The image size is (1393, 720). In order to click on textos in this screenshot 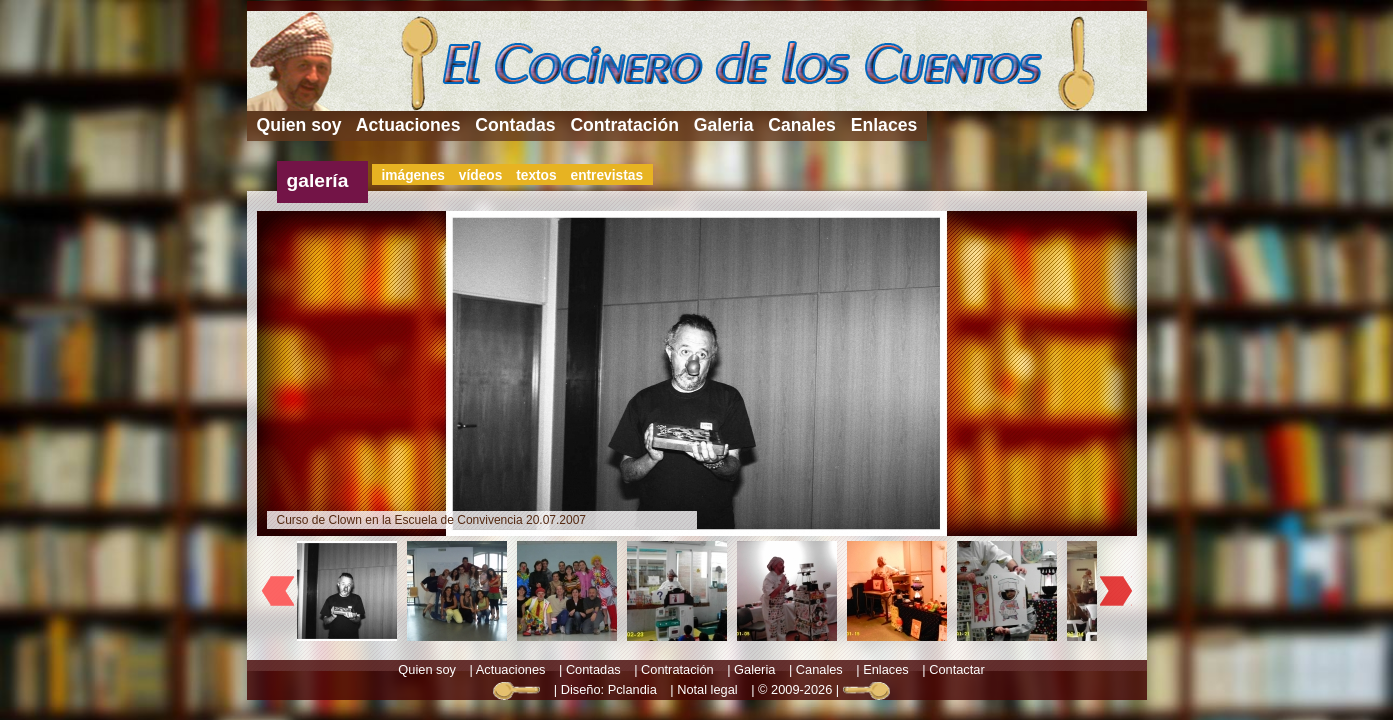, I will do `click(536, 175)`.